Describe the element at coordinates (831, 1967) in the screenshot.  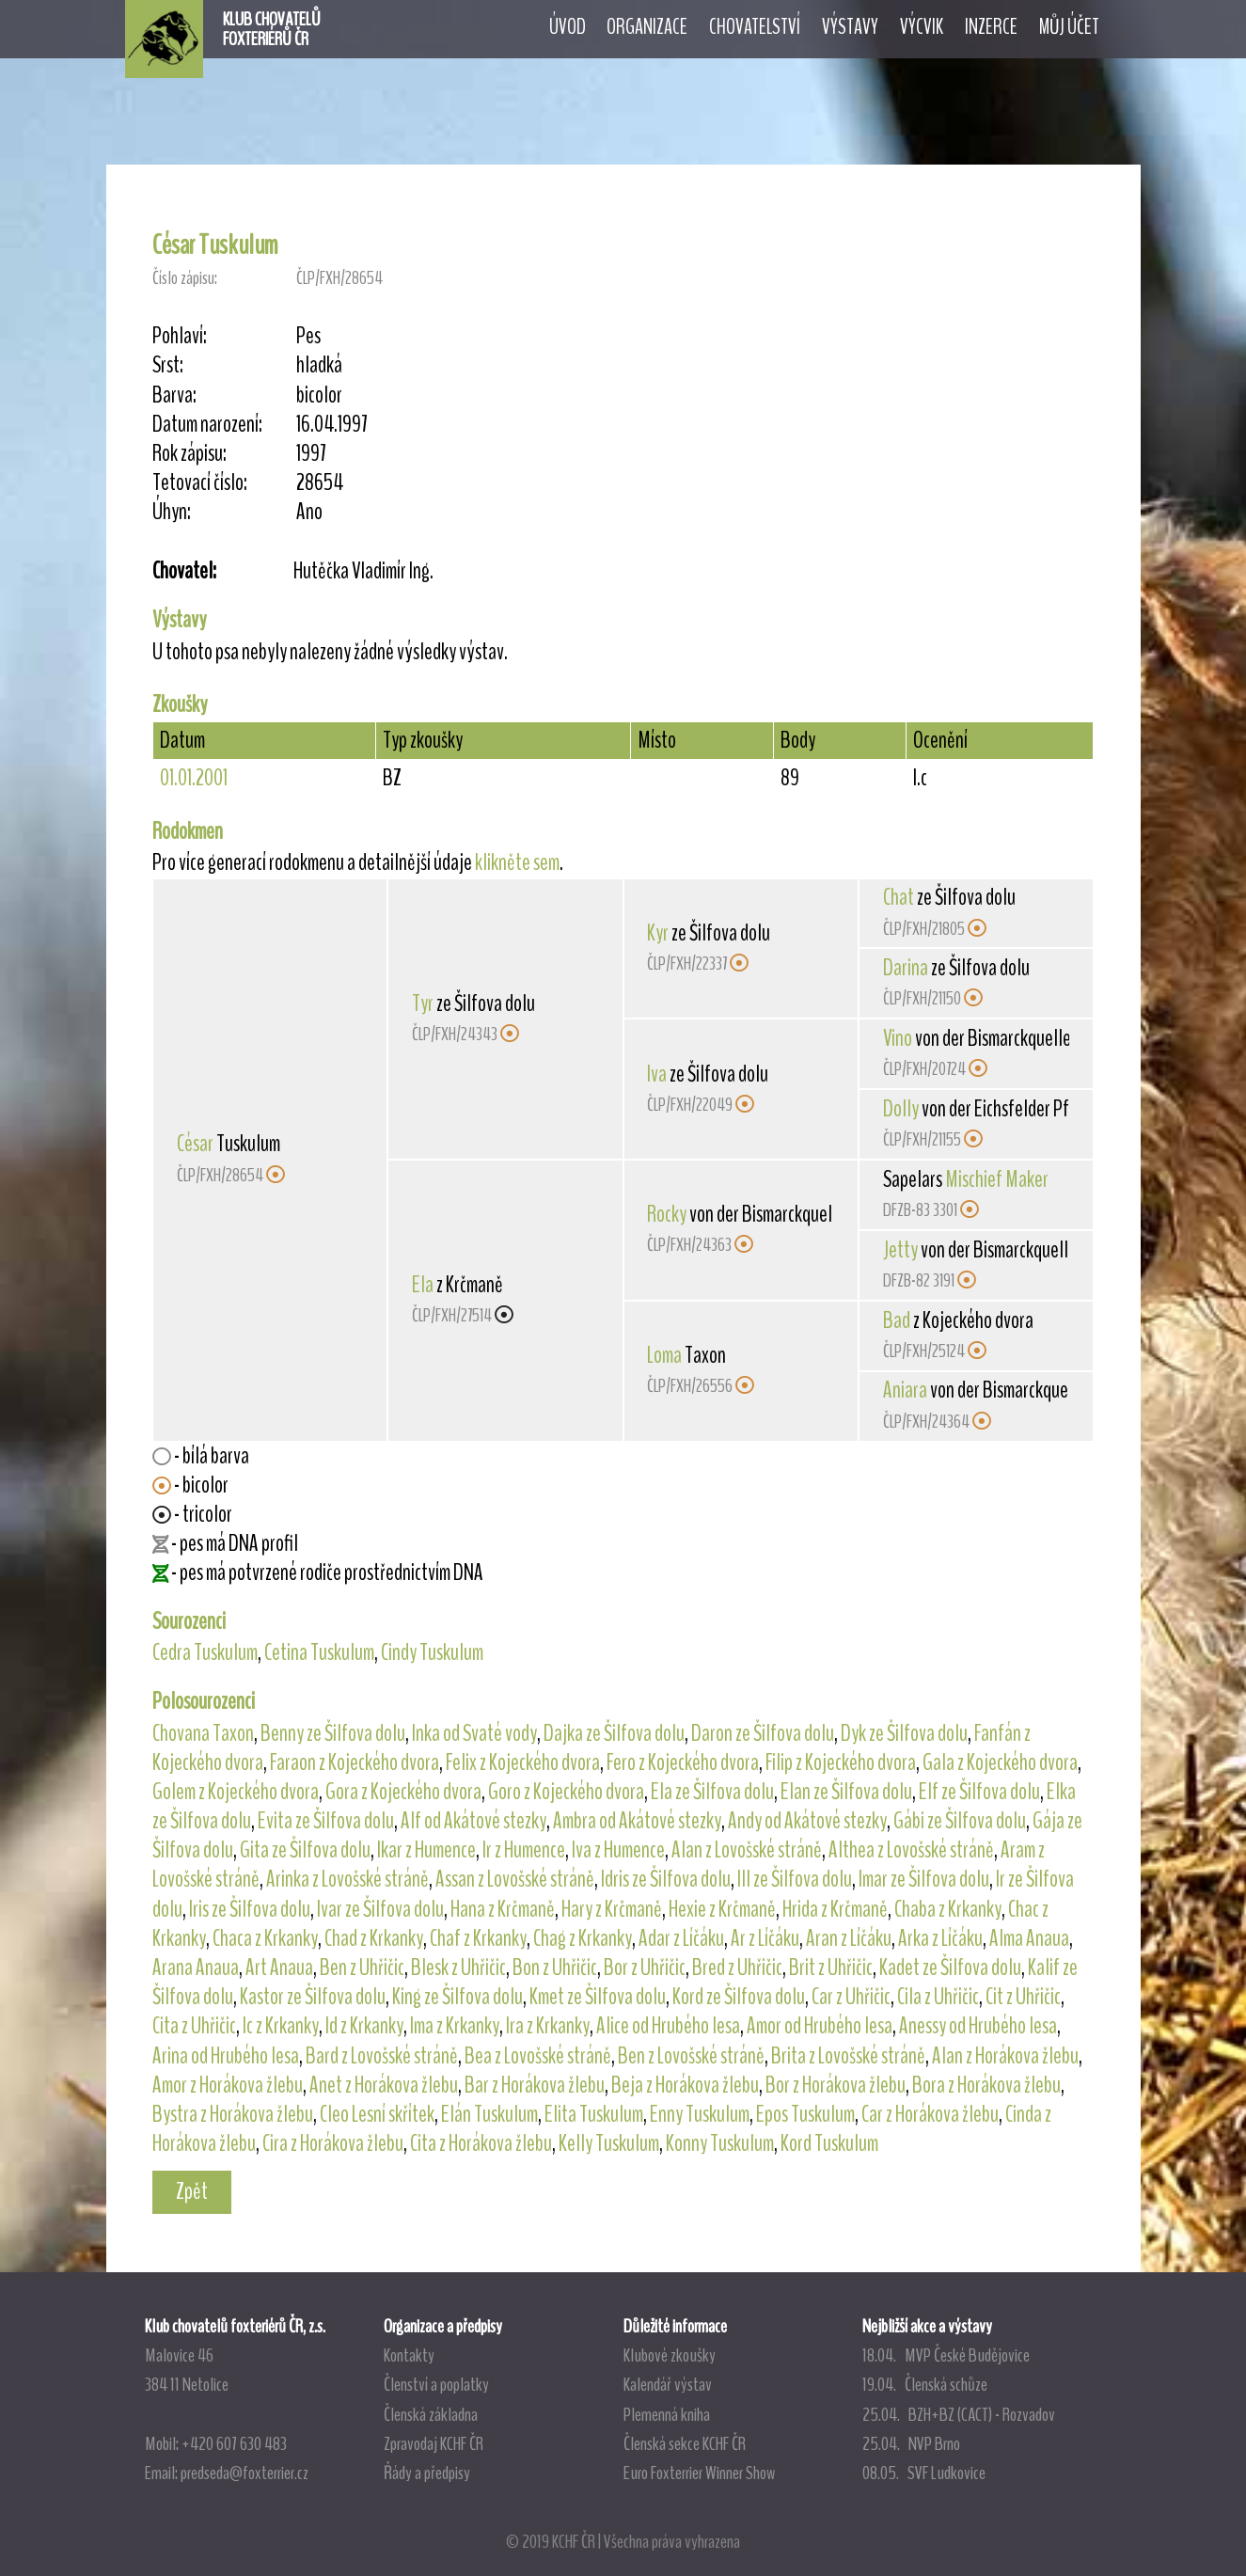
I see `Brit z Uhřičic` at that location.